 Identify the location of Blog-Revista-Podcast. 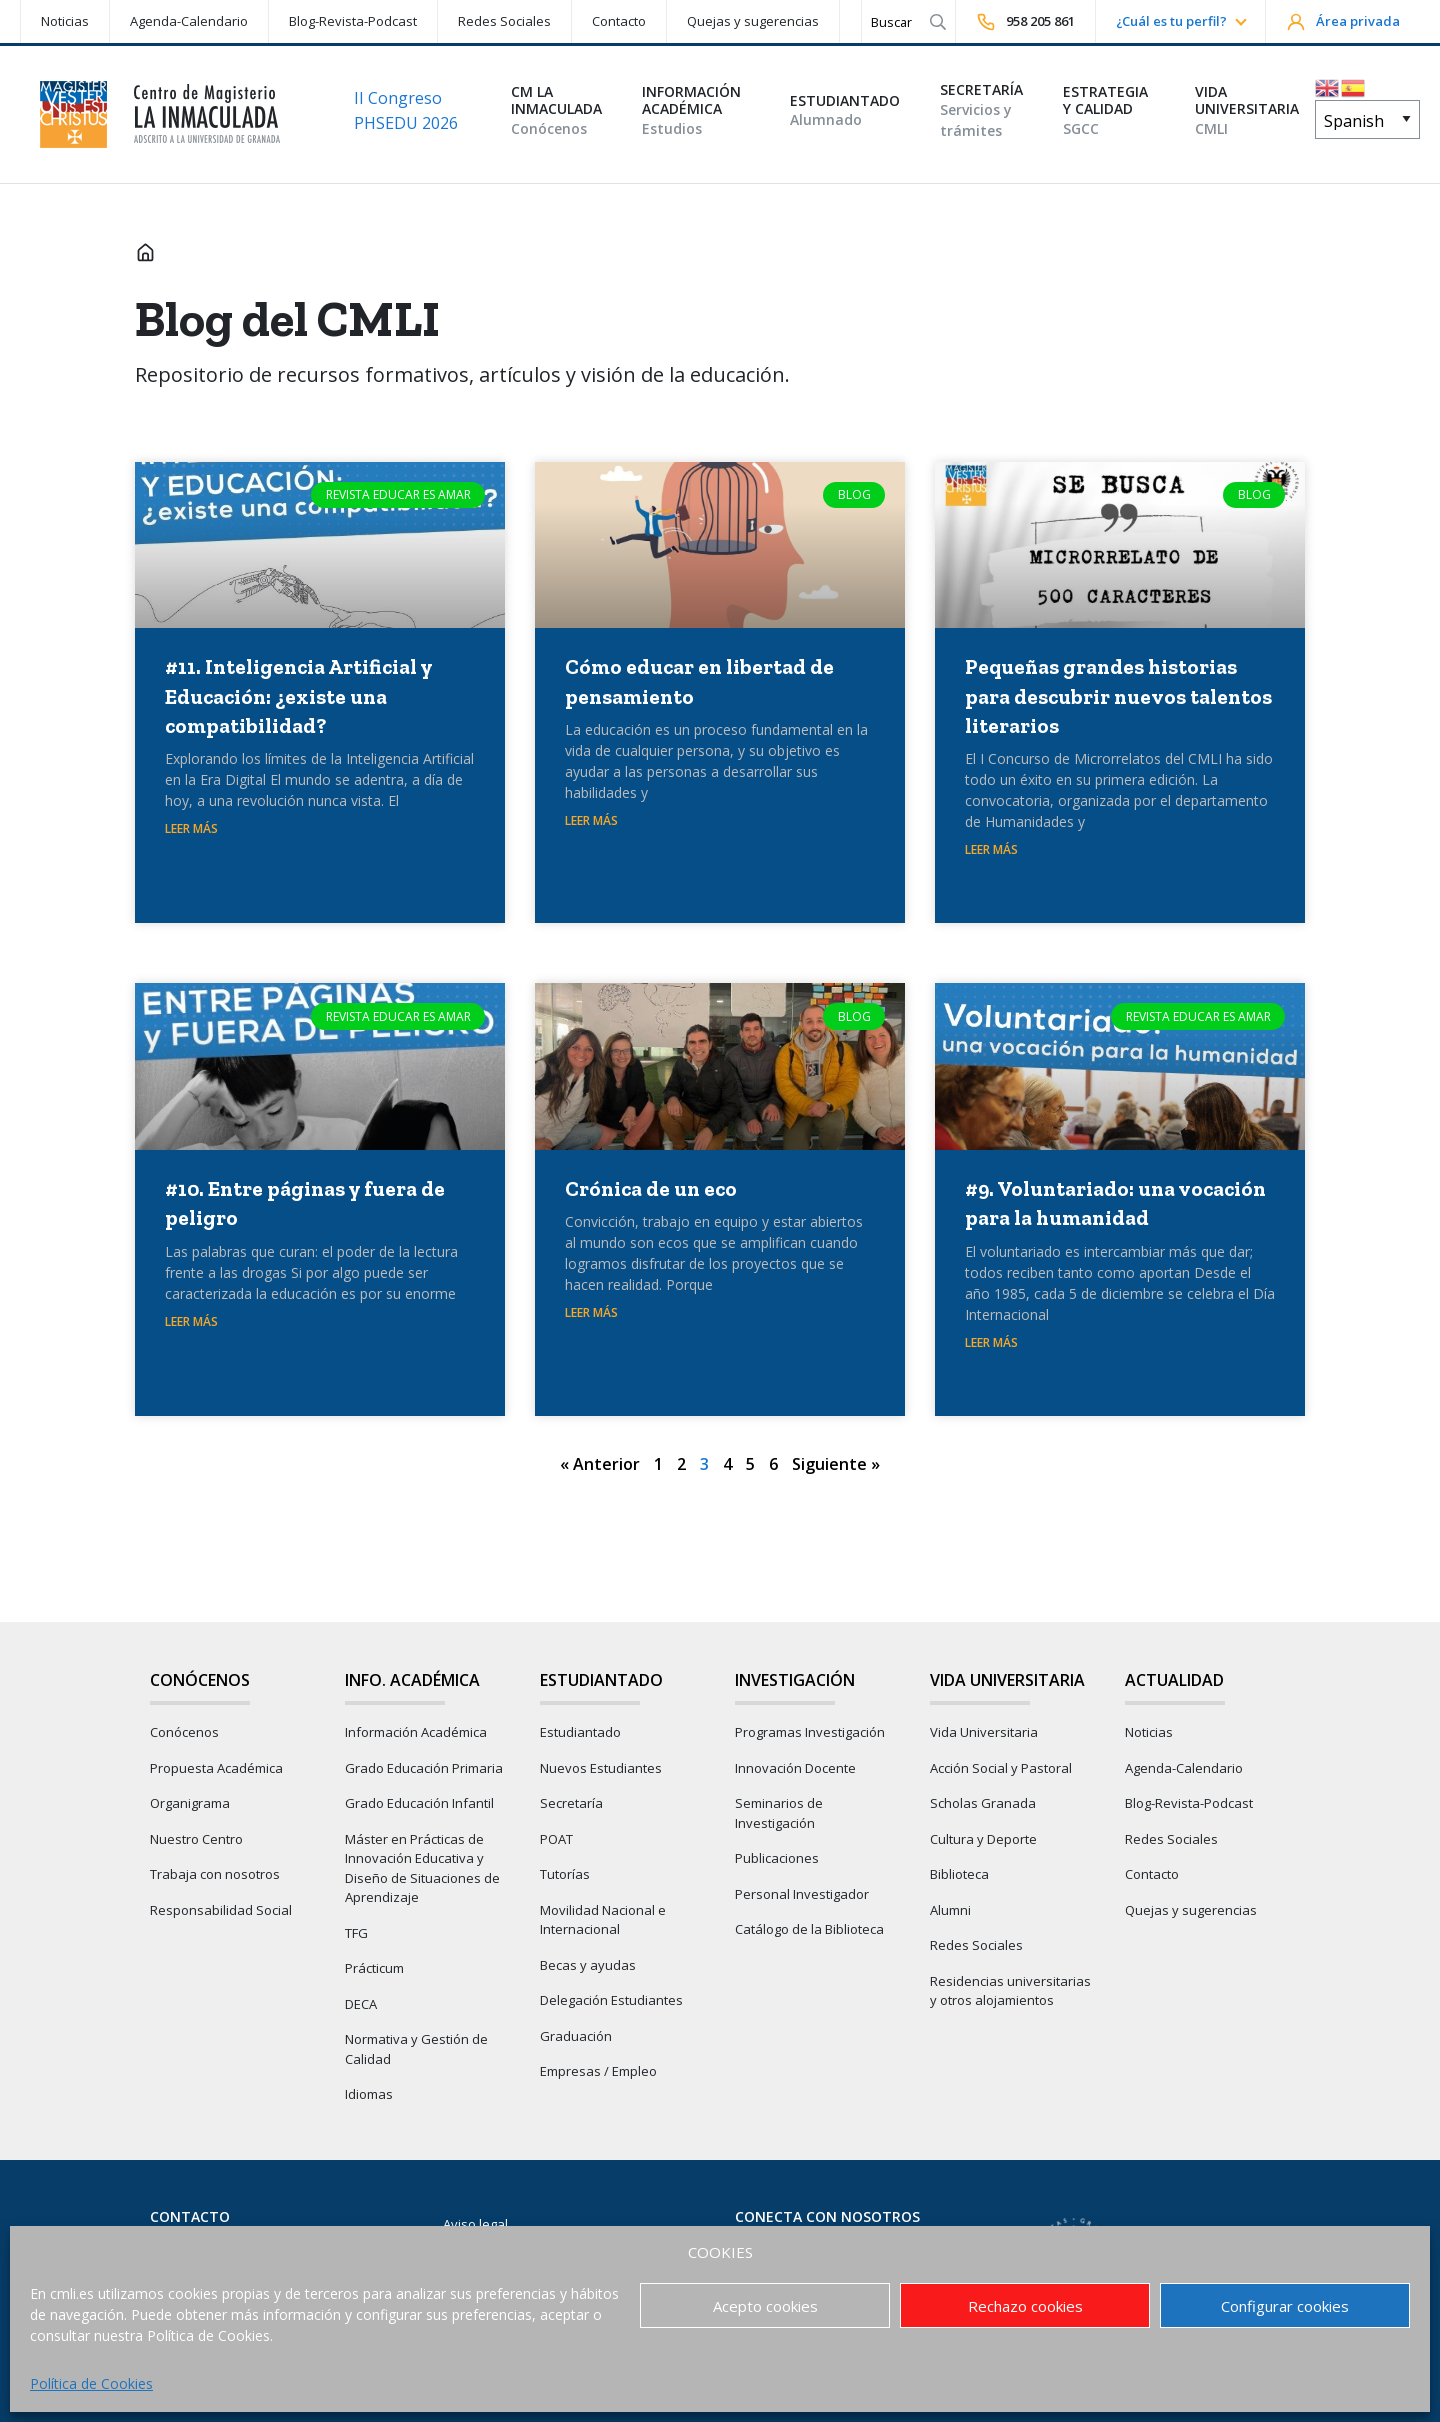
(353, 21).